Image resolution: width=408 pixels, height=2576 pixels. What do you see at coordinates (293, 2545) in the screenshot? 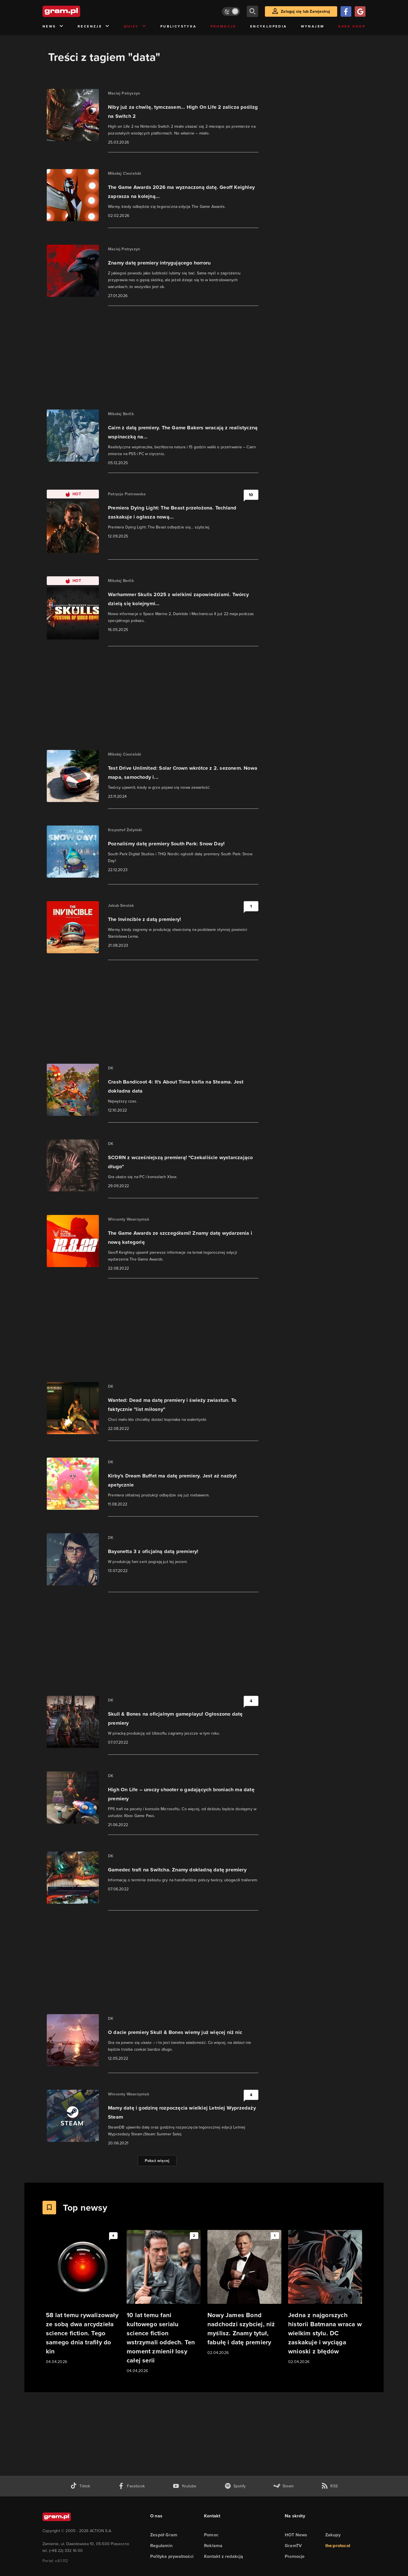
I see `GramTV` at bounding box center [293, 2545].